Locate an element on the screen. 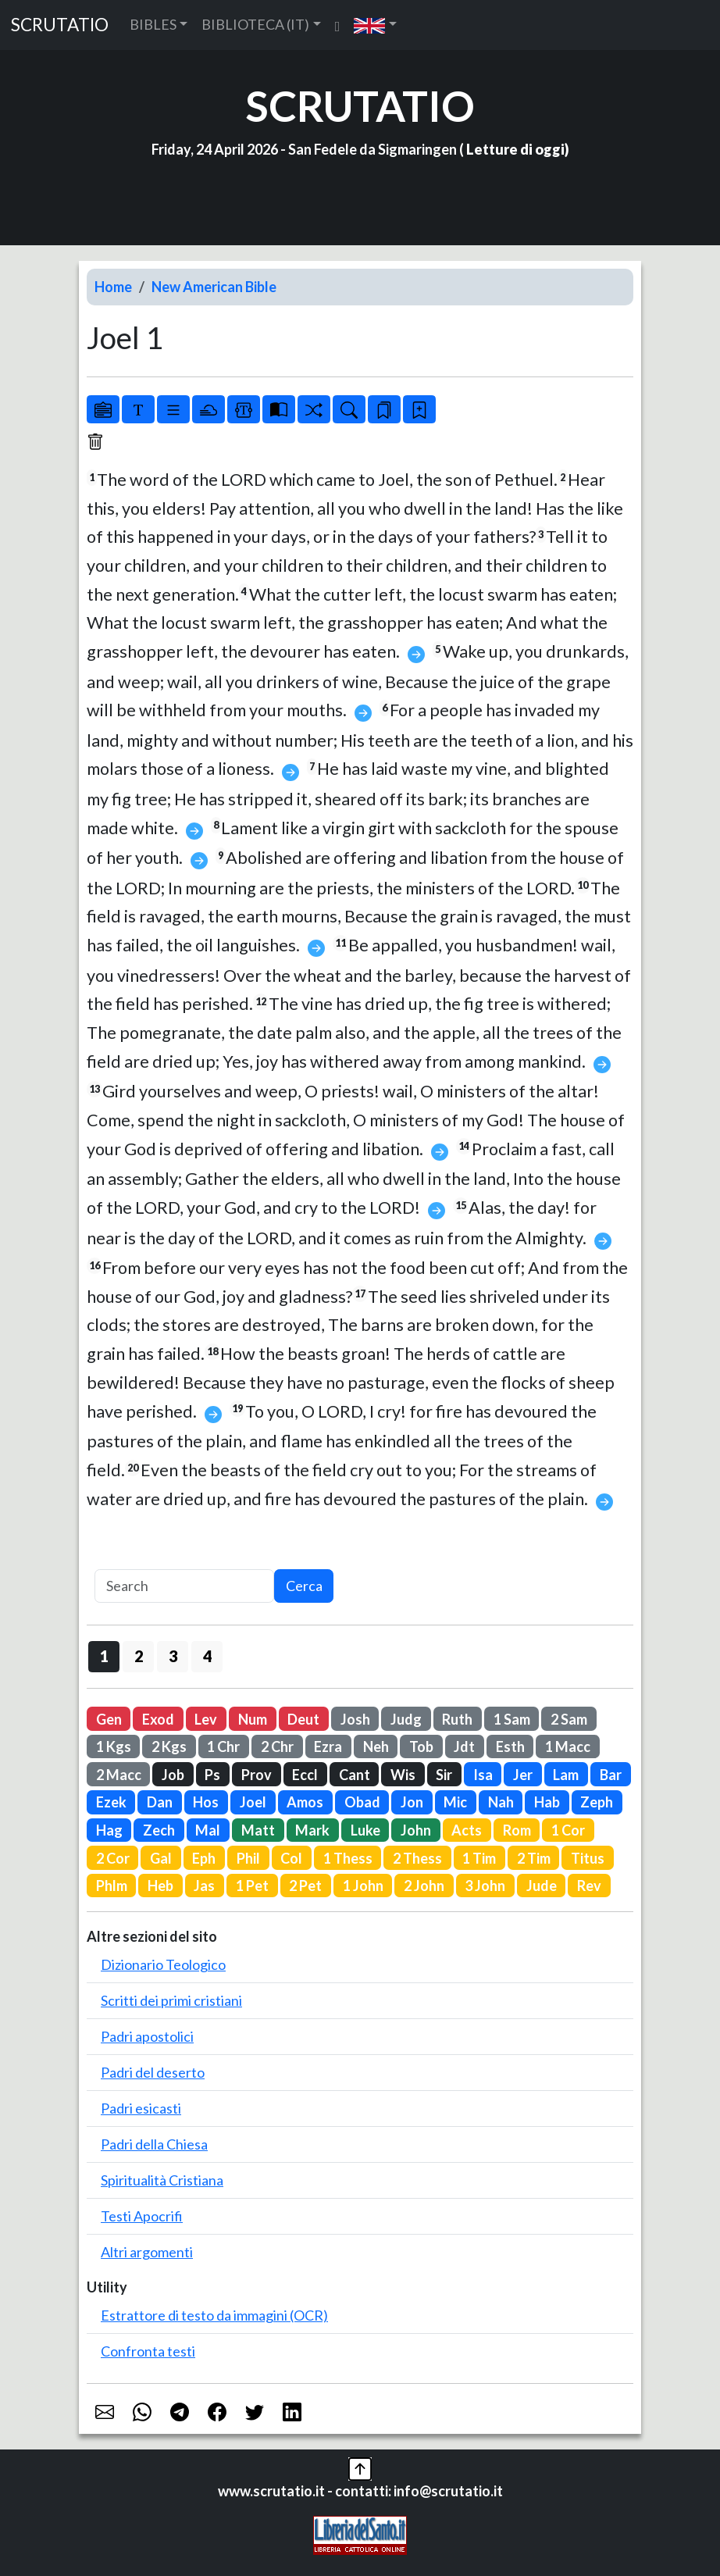  1 Pet [button] is located at coordinates (252, 1885).